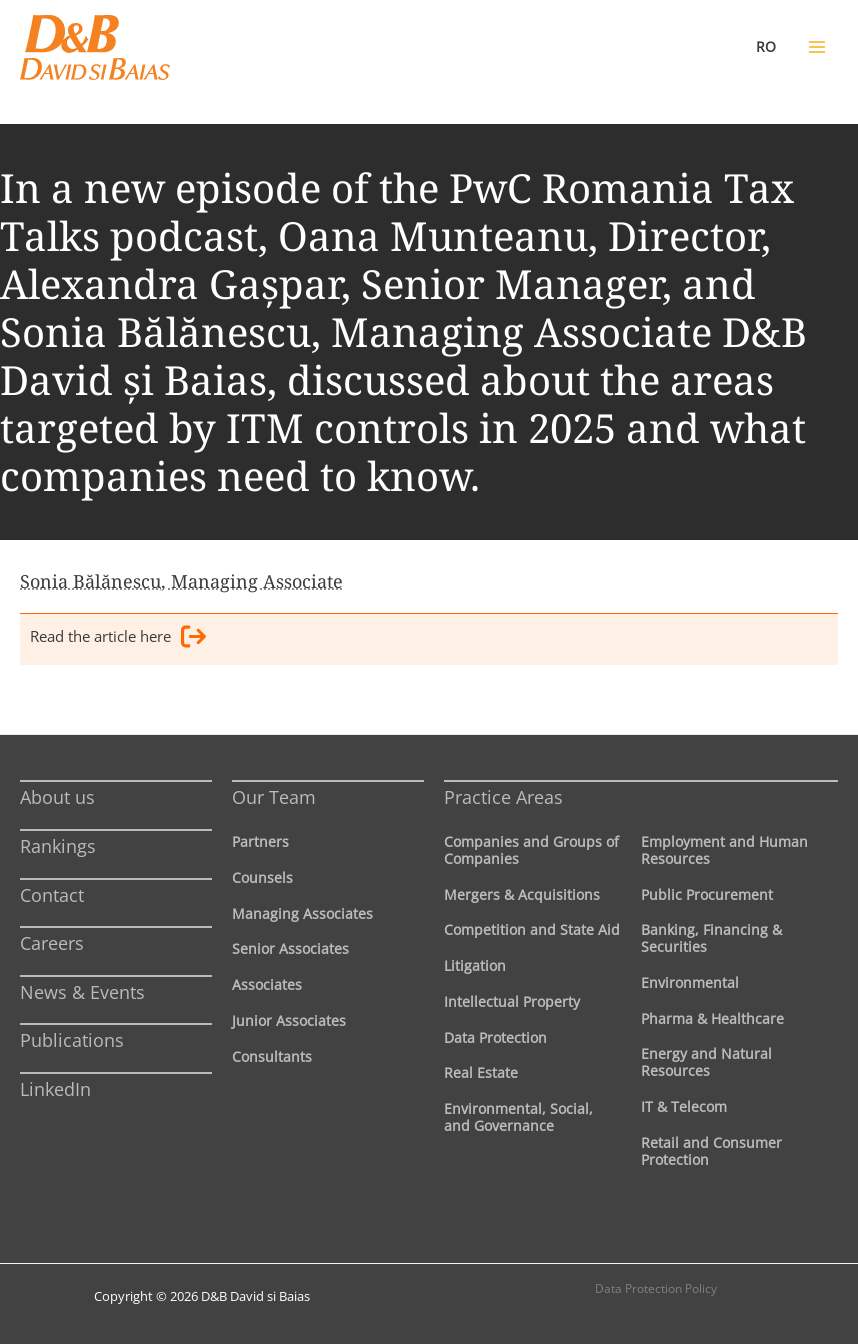 The width and height of the screenshot is (858, 1344). I want to click on Contact, so click(52, 895).